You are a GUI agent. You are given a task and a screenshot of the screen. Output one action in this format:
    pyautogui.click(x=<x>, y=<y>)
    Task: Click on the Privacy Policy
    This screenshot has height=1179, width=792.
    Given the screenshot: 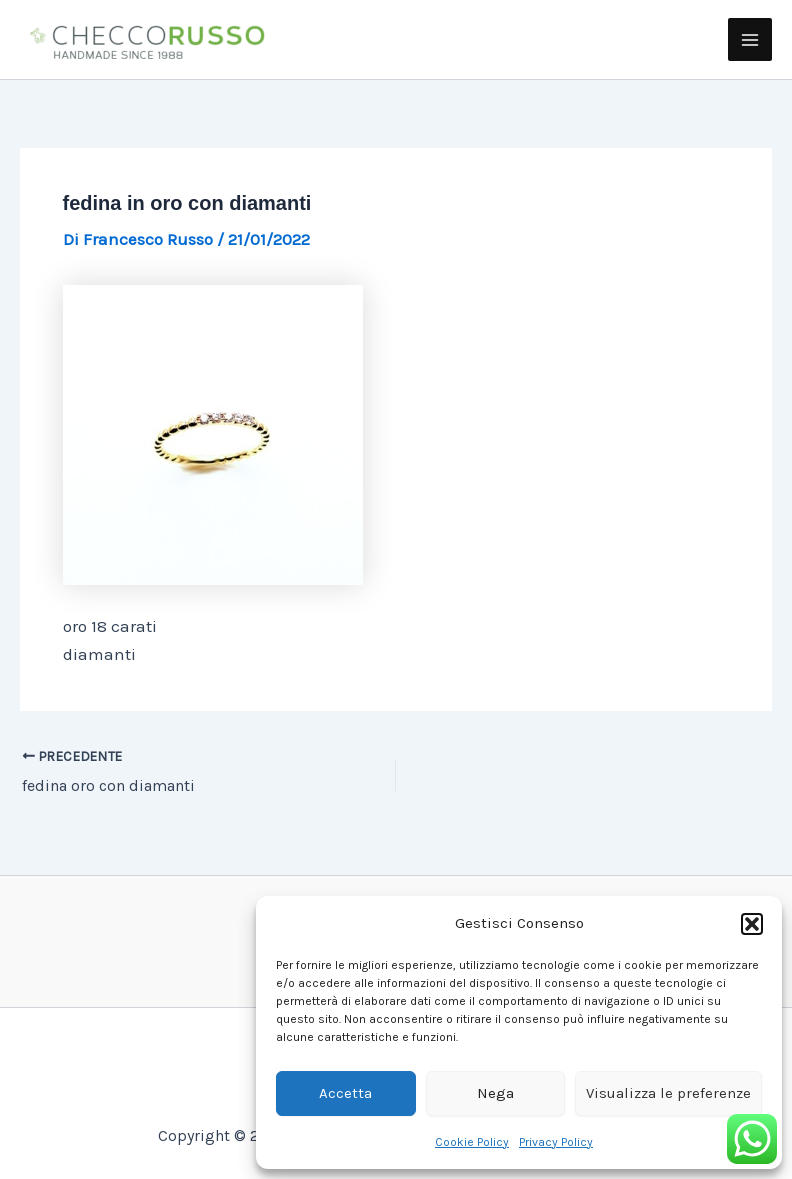 What is the action you would take?
    pyautogui.click(x=556, y=1142)
    